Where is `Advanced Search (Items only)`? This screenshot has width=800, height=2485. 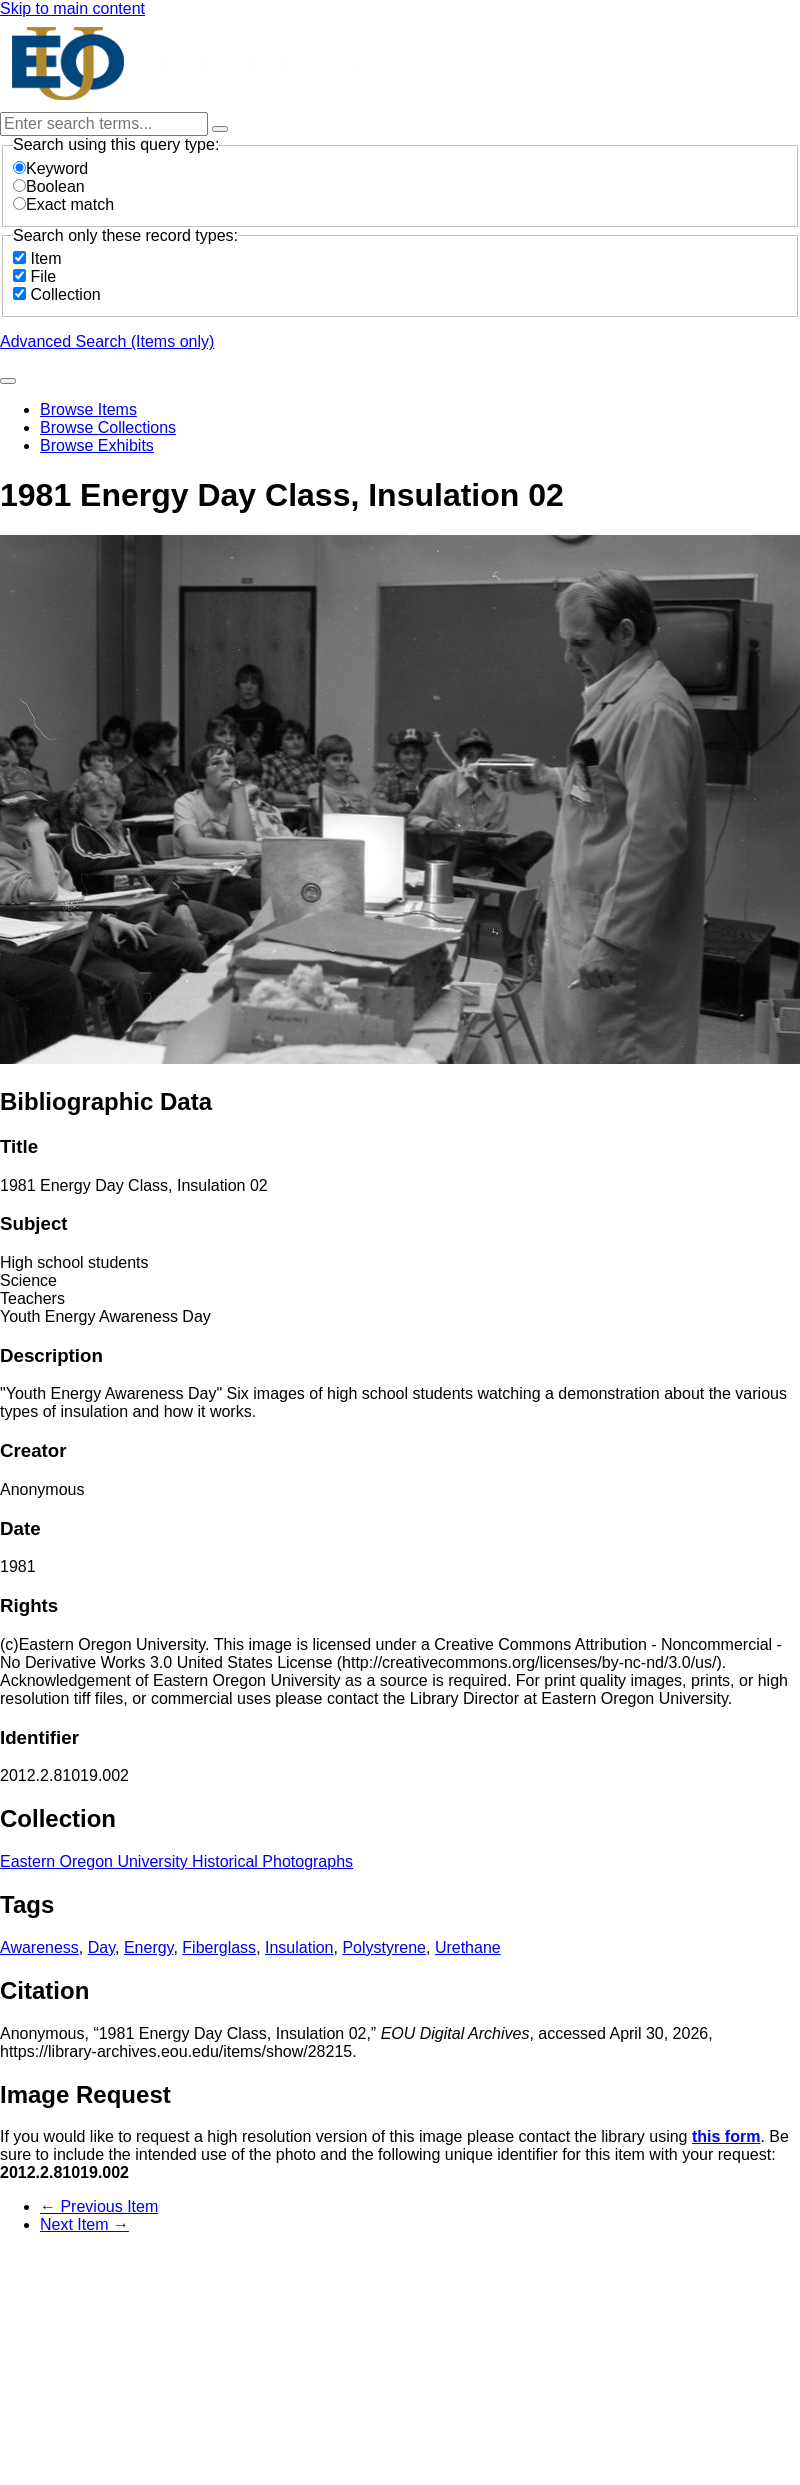 Advanced Search (Items only) is located at coordinates (107, 341).